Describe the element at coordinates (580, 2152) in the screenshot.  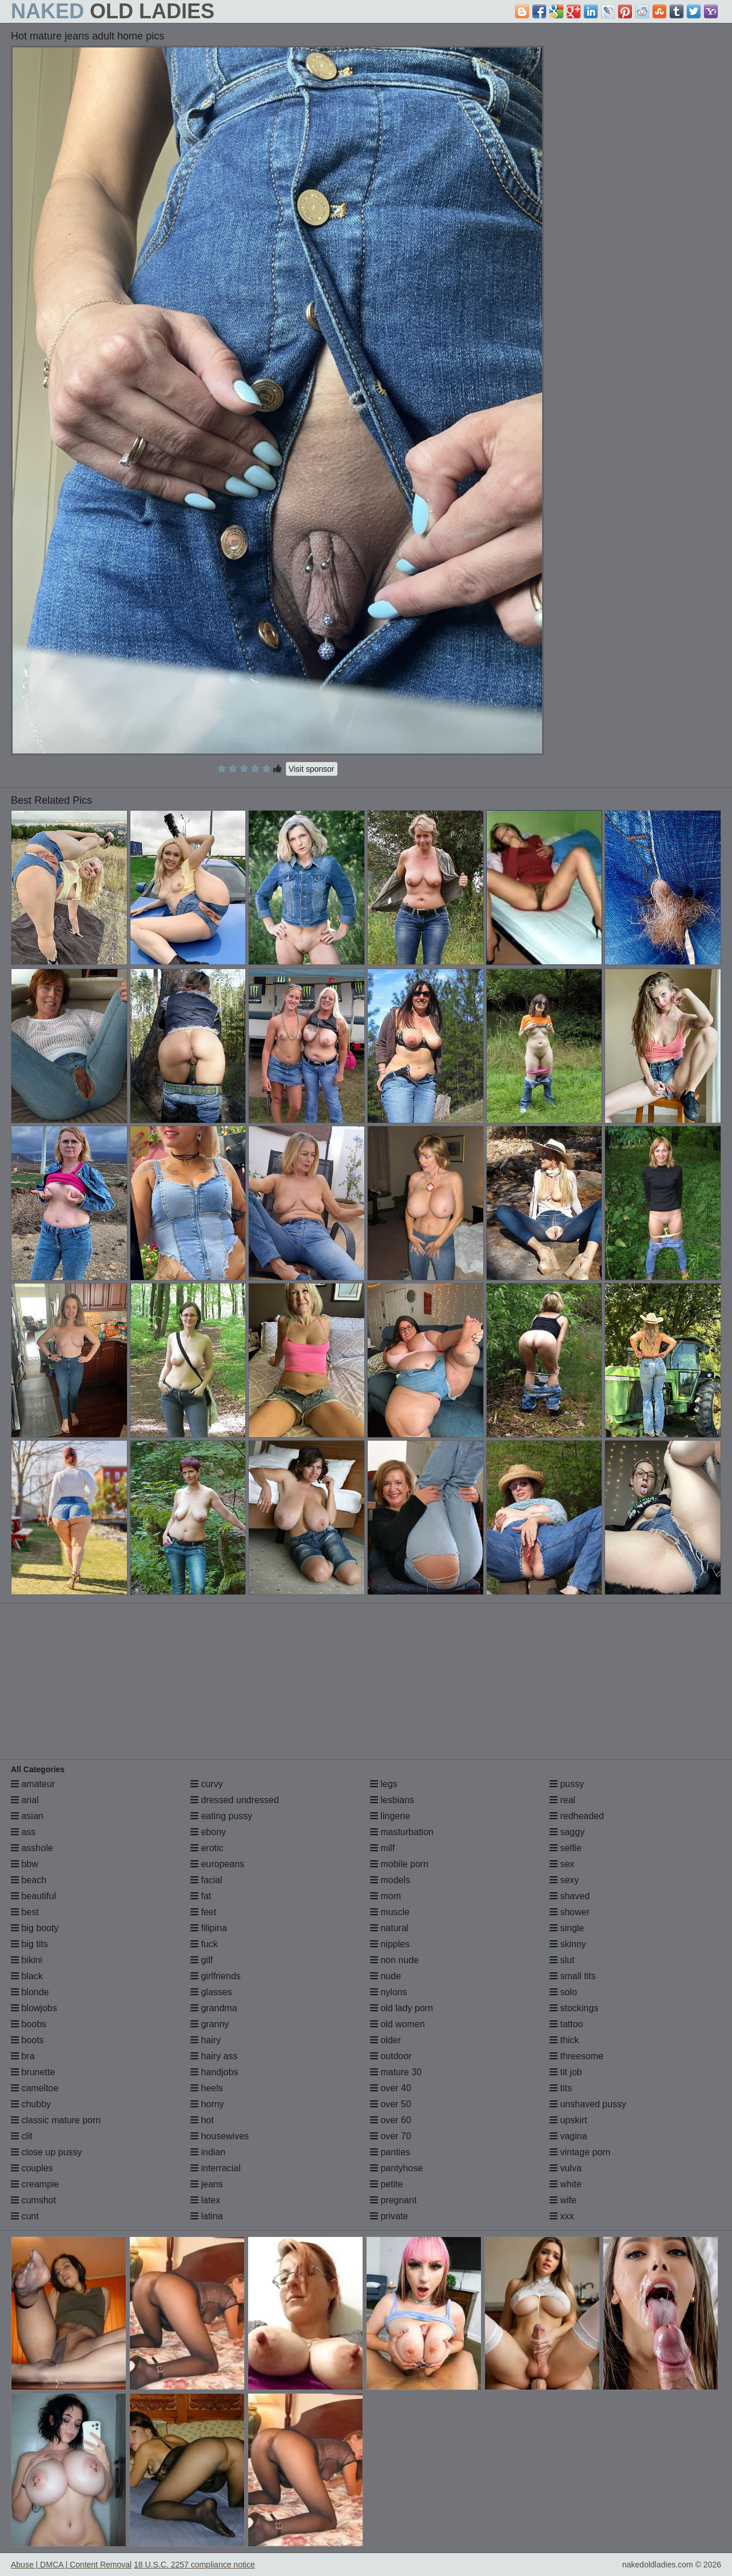
I see `vintage porn` at that location.